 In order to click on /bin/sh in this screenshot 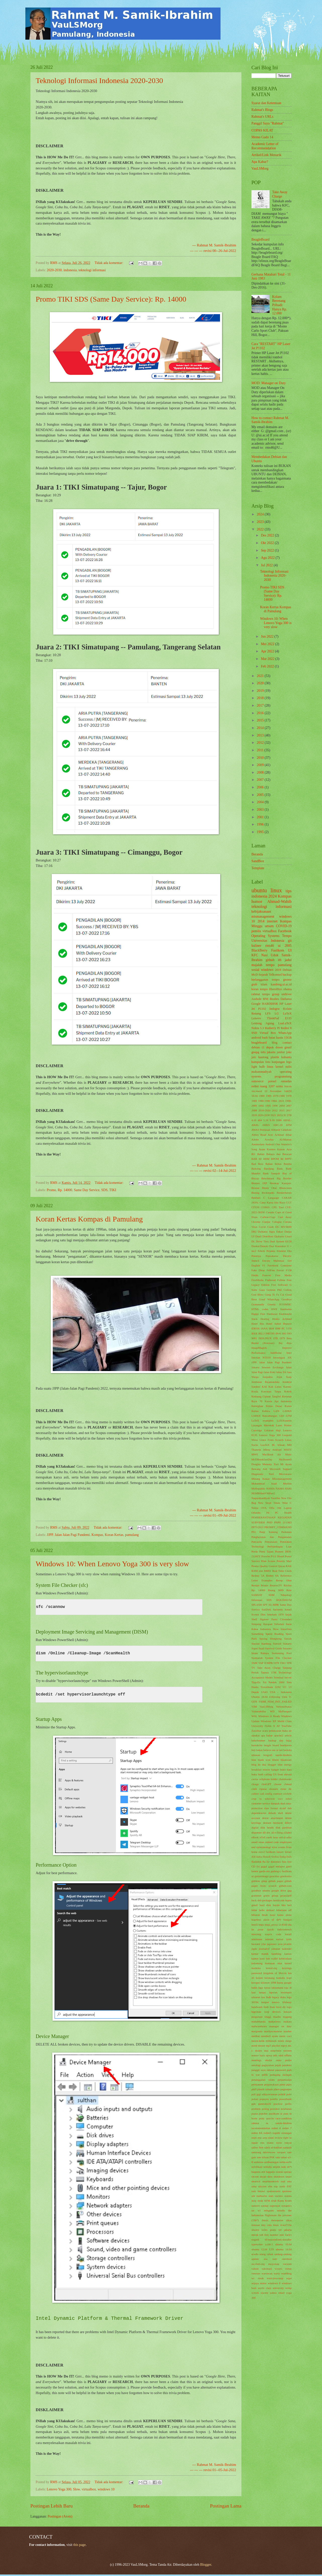, I will do `click(288, 1086)`.